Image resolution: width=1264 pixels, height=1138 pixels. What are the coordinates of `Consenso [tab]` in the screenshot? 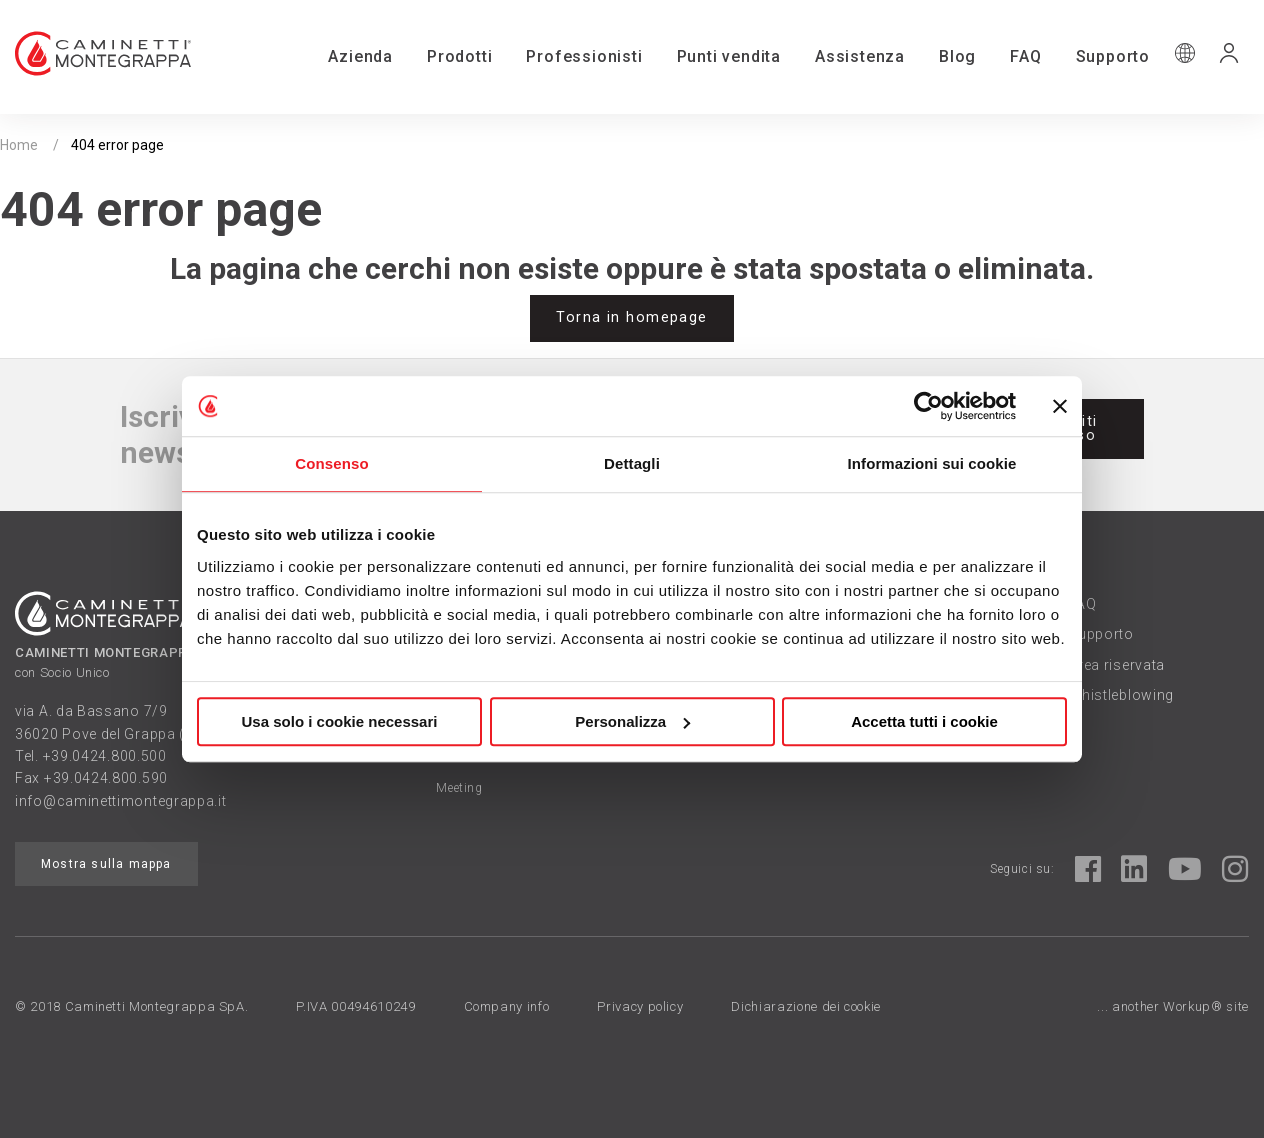 It's located at (331, 463).